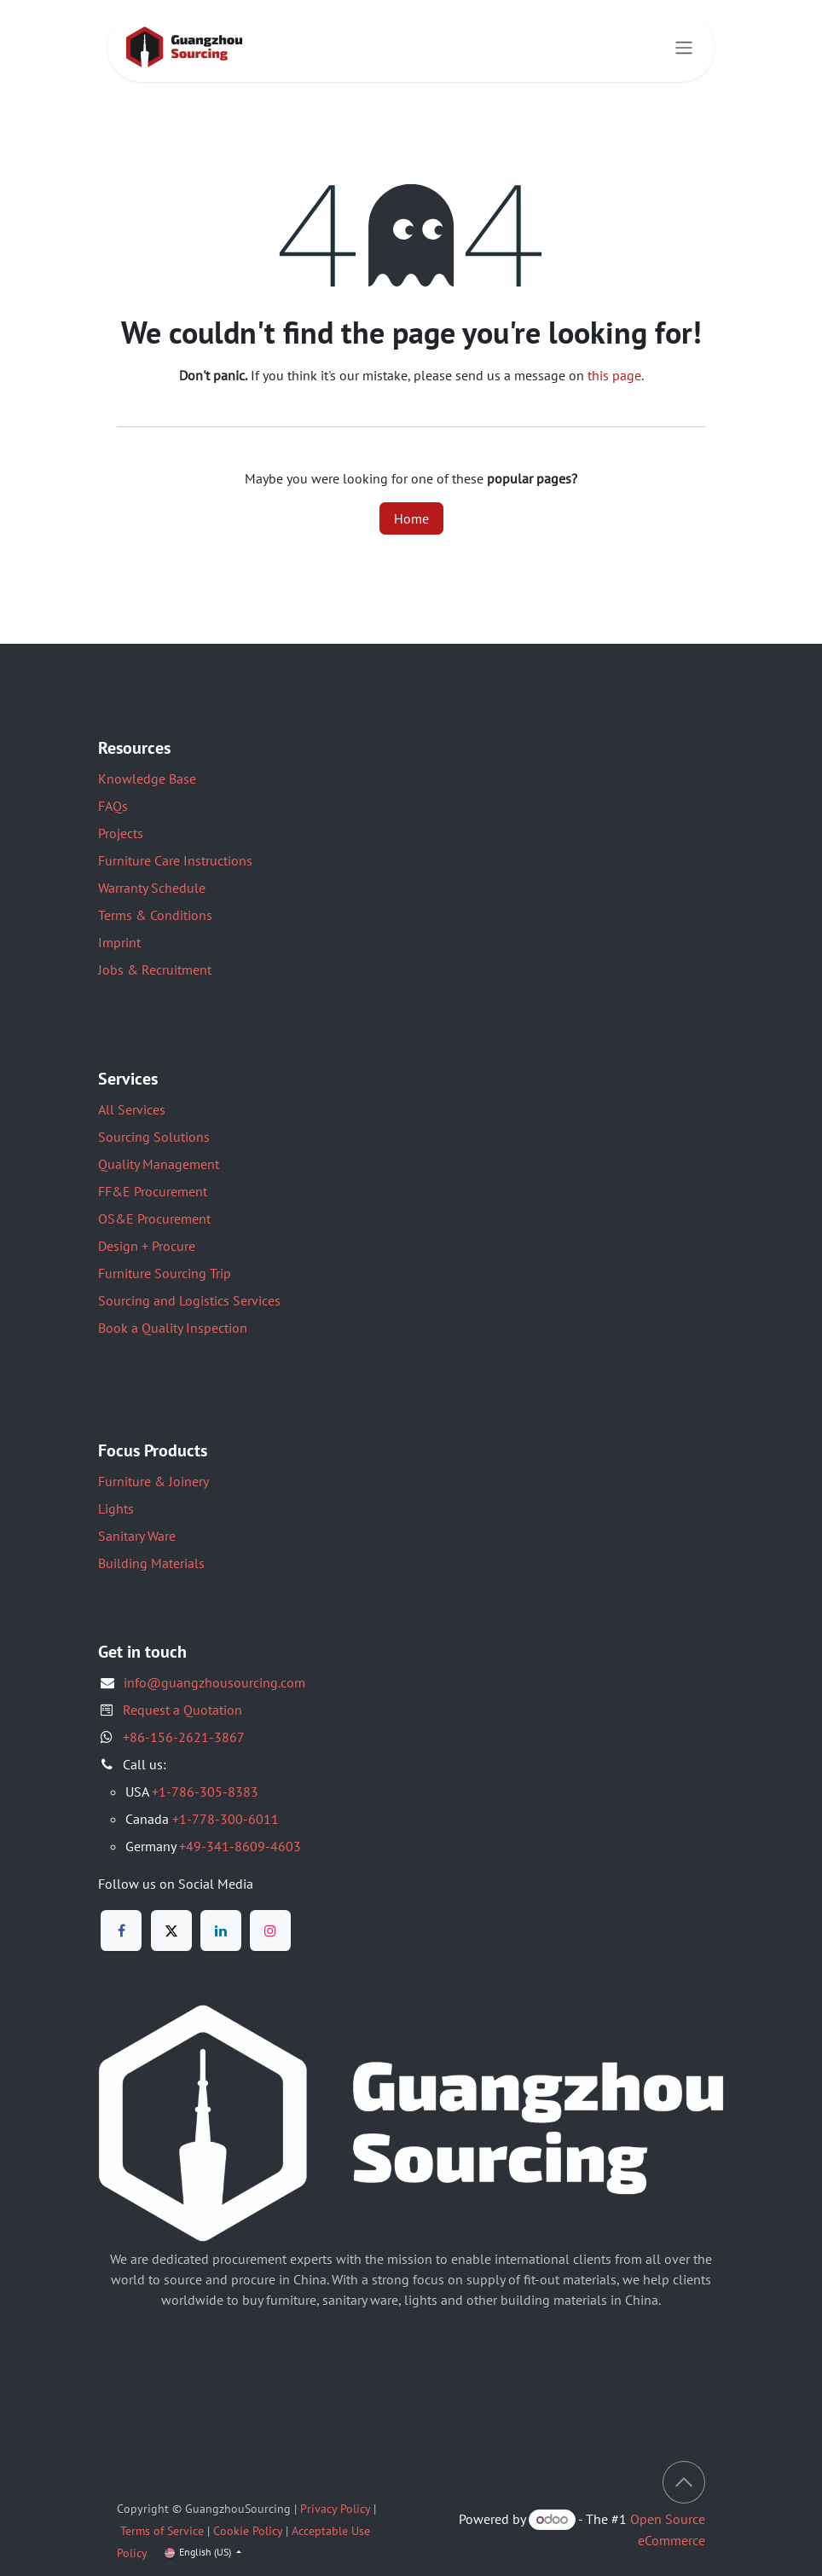 The height and width of the screenshot is (2576, 822). I want to click on [button], so click(684, 2482).